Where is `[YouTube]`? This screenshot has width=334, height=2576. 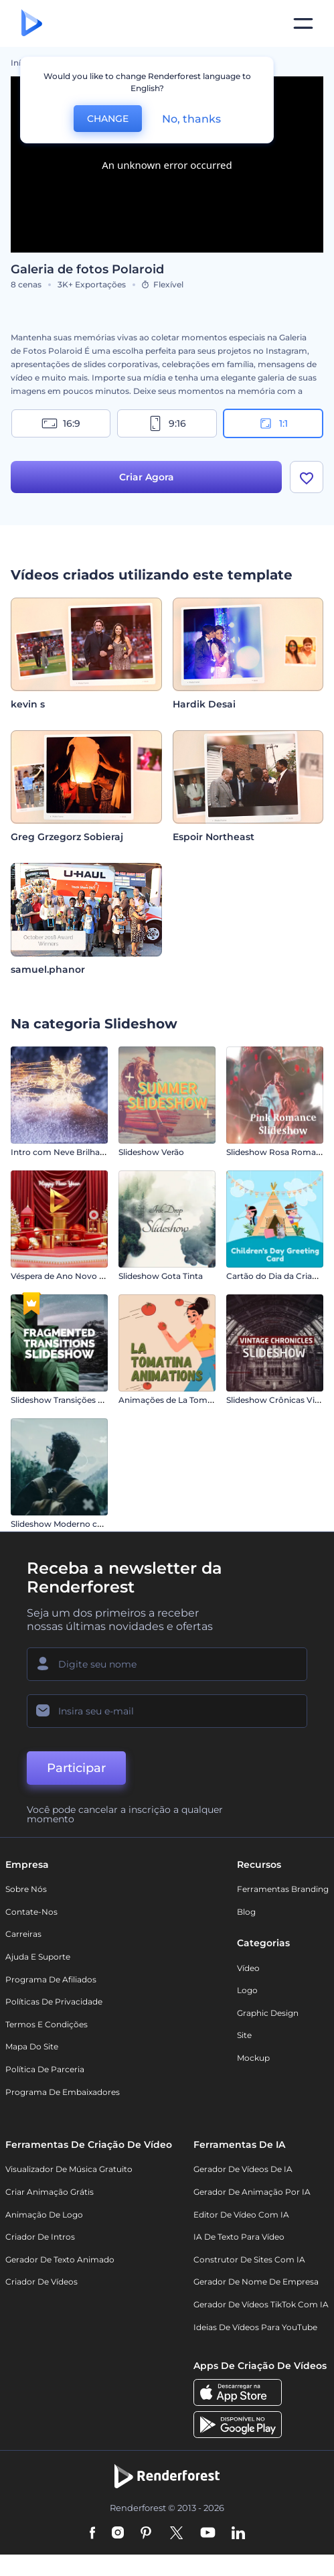
[YouTube] is located at coordinates (208, 2533).